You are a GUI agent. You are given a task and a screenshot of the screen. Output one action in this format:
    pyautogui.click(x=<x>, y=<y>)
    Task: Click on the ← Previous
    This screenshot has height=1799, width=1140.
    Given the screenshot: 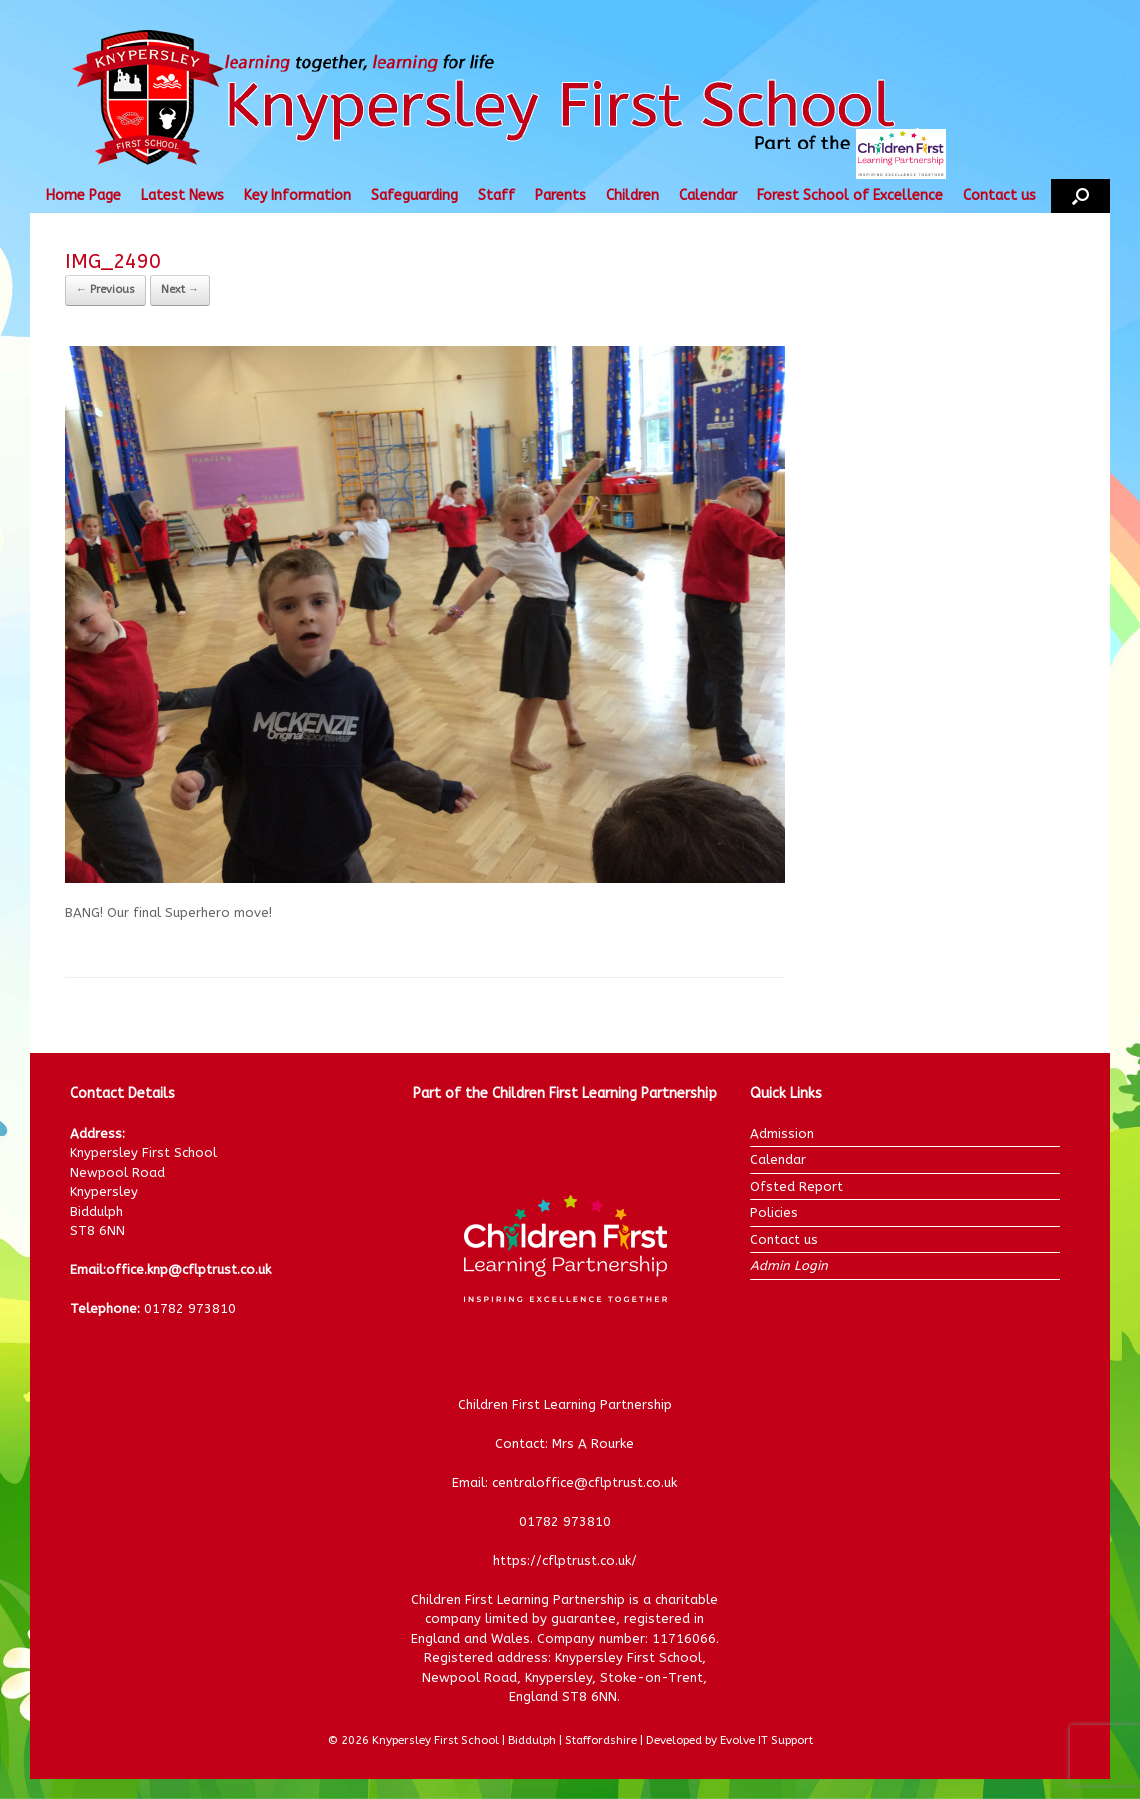 What is the action you would take?
    pyautogui.click(x=105, y=289)
    